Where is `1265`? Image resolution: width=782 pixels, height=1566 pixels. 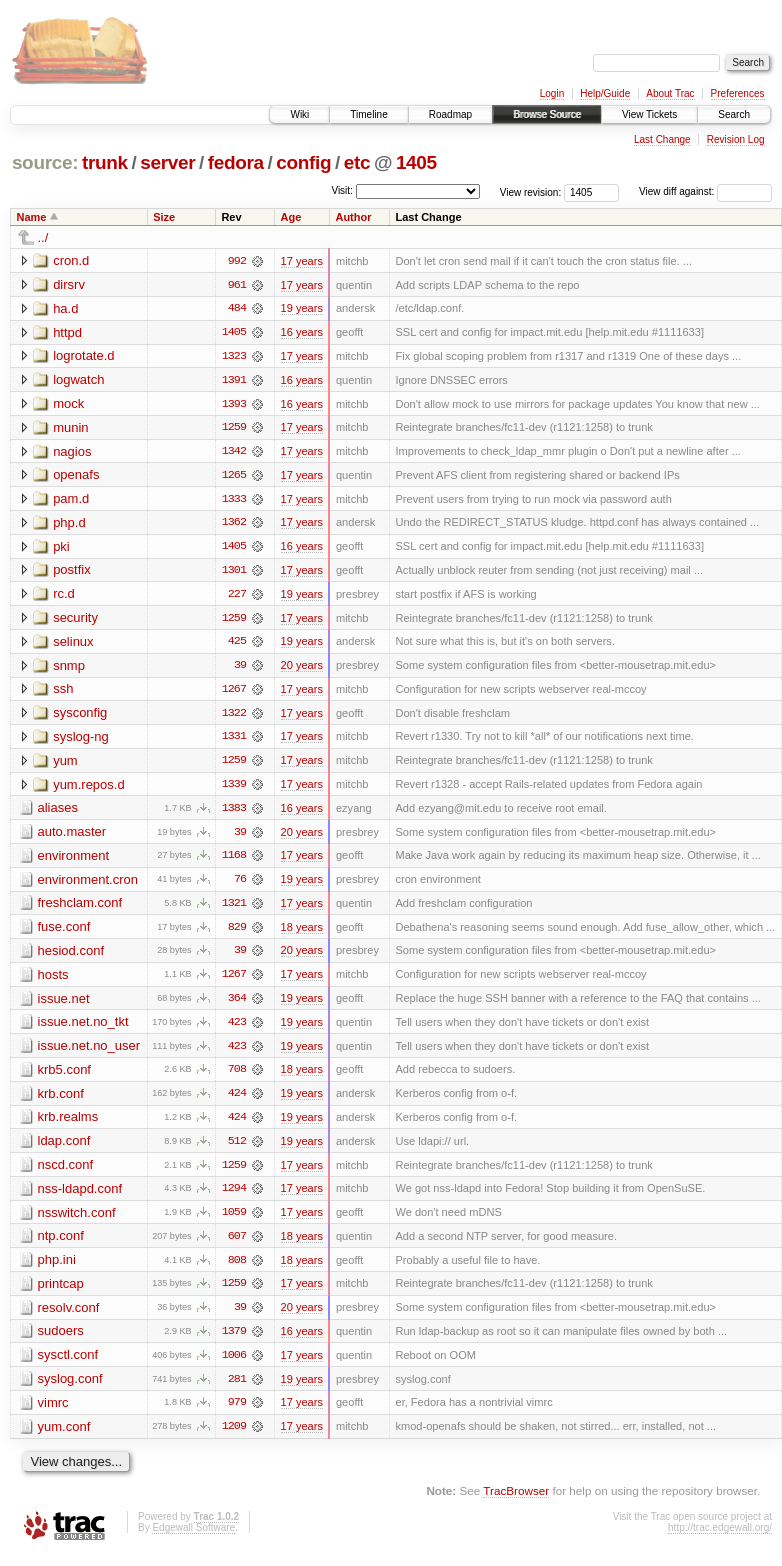
1265 is located at coordinates (234, 477).